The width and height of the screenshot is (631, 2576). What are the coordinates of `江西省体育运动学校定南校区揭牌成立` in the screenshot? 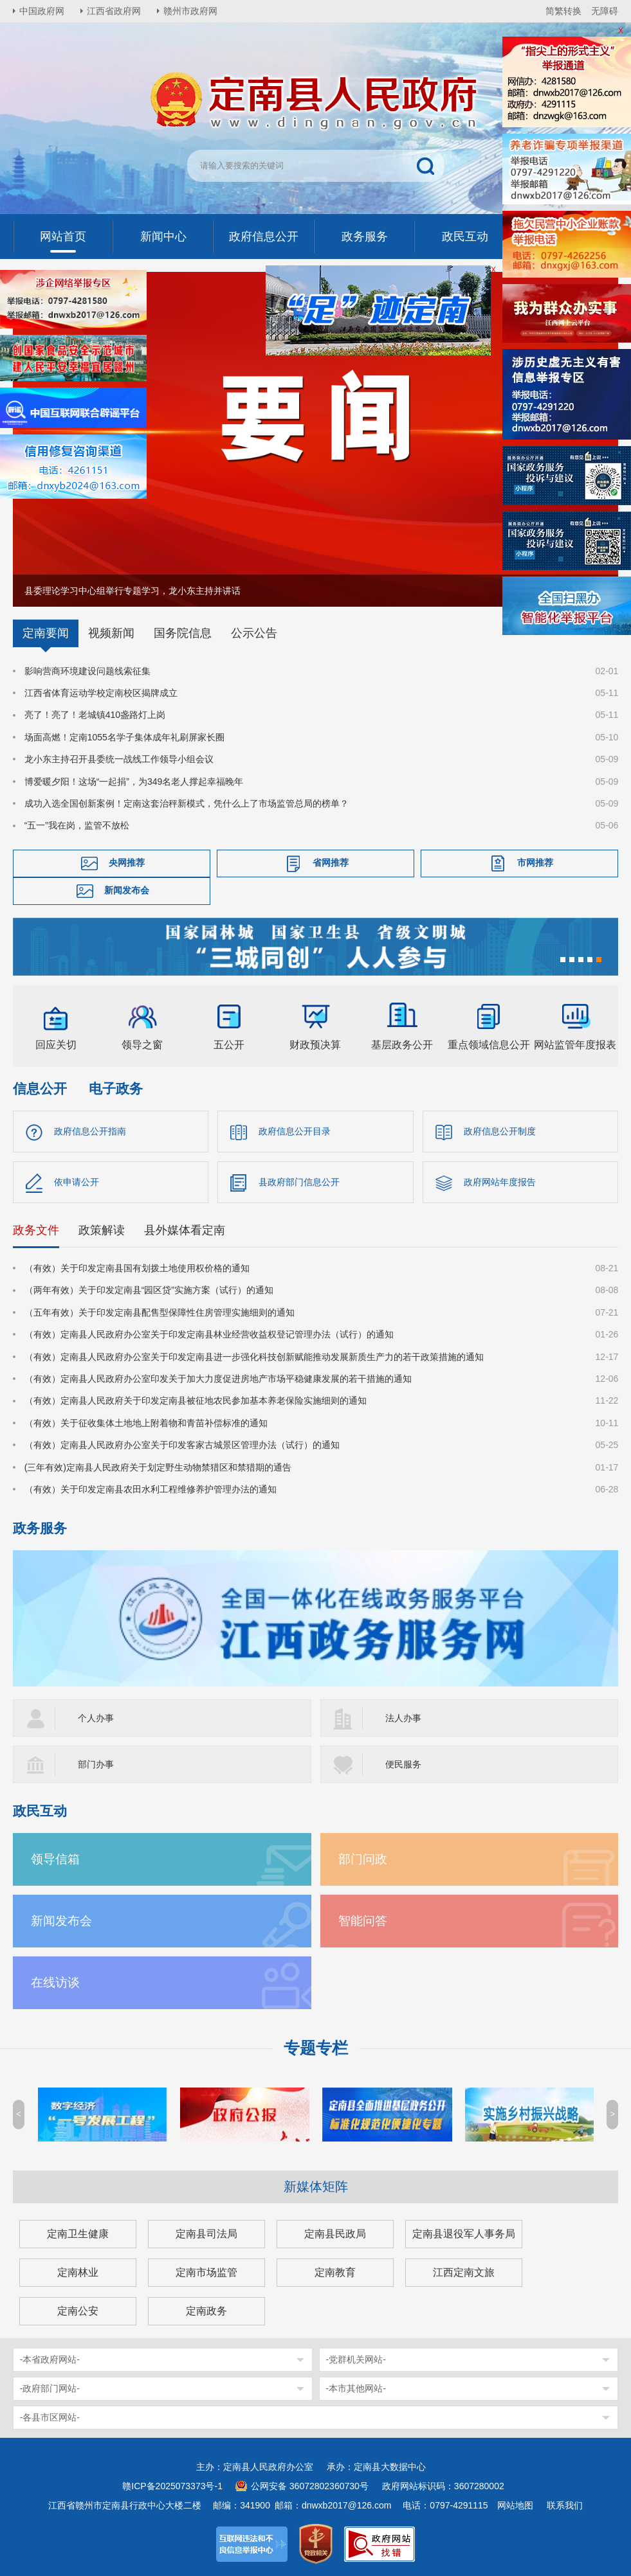 It's located at (101, 693).